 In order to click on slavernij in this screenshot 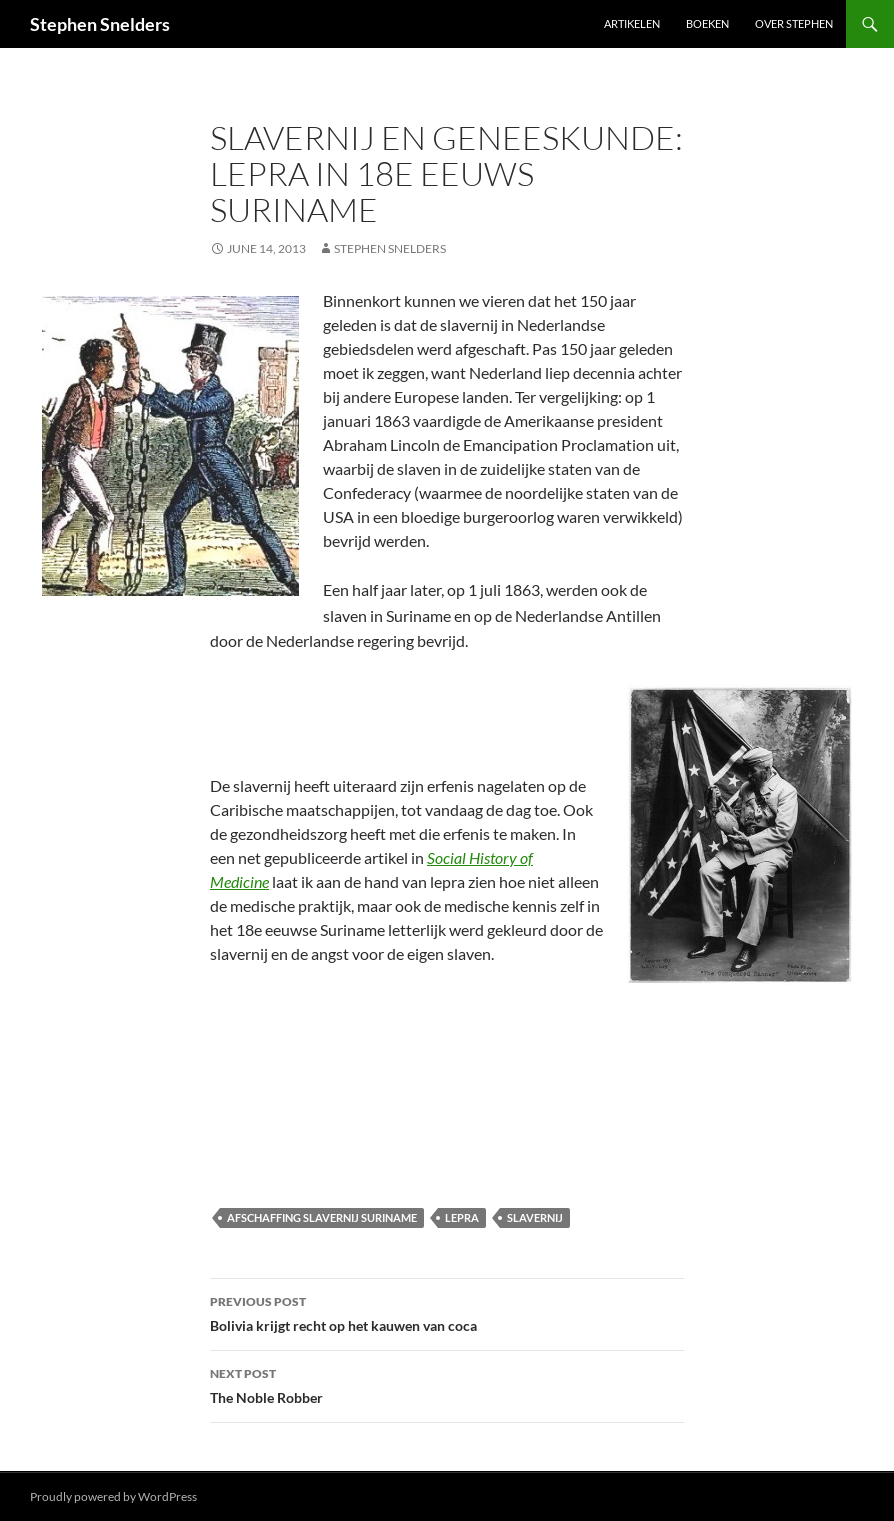, I will do `click(535, 1217)`.